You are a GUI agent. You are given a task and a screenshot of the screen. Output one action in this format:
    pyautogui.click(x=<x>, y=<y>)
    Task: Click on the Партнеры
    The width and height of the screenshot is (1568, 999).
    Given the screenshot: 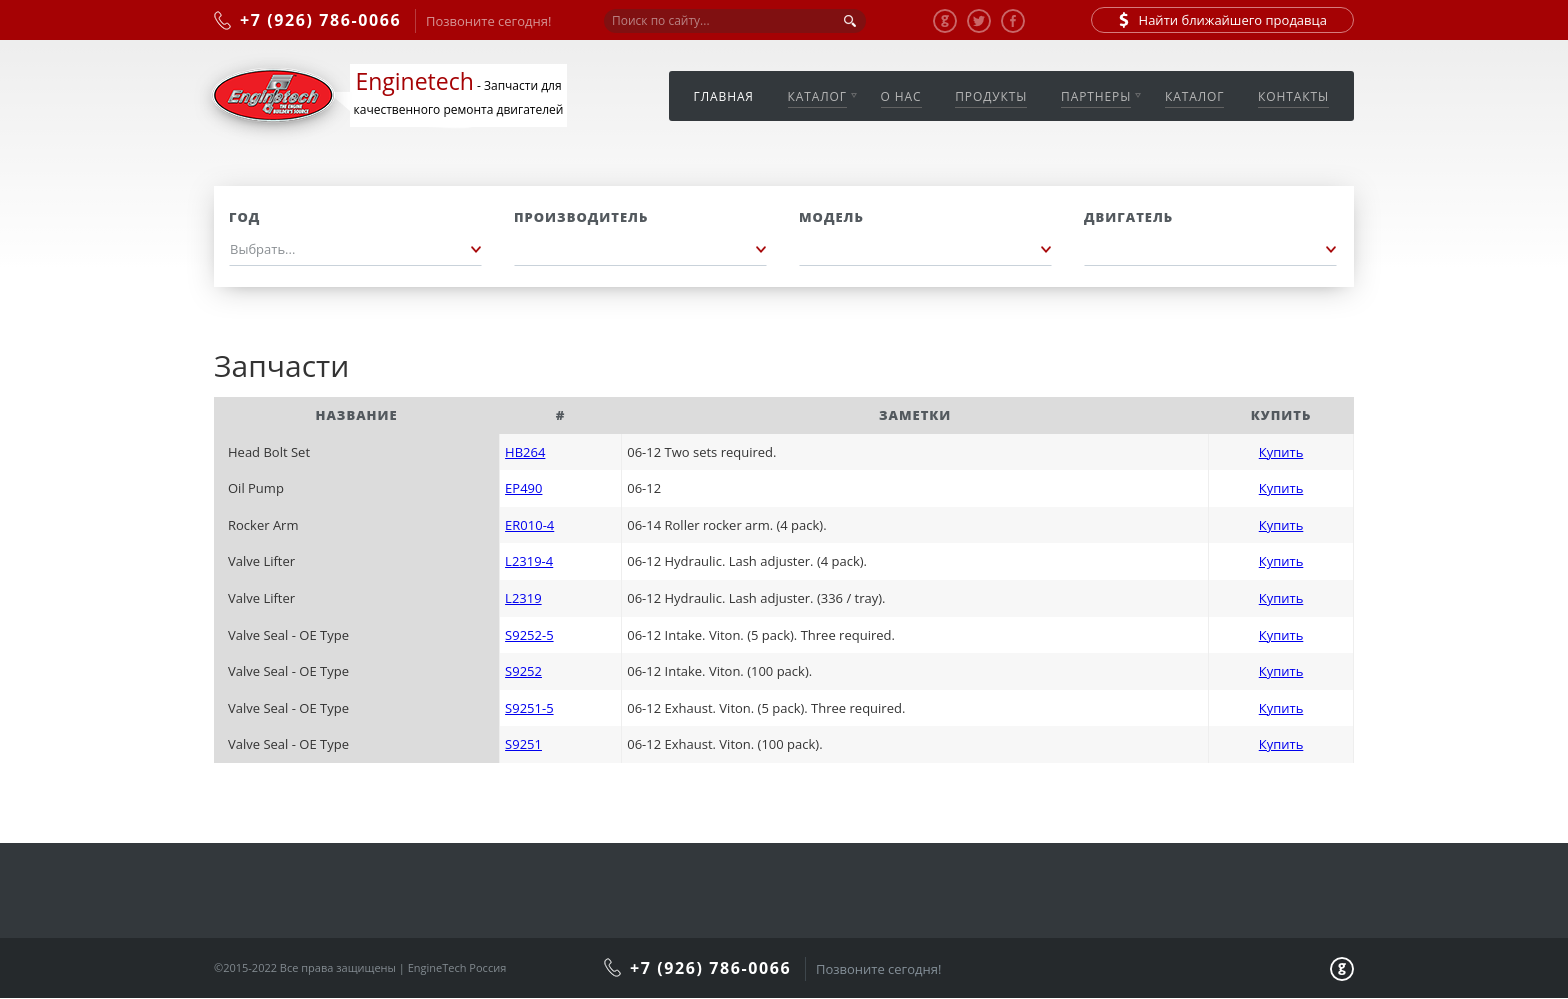 What is the action you would take?
    pyautogui.click(x=1096, y=96)
    